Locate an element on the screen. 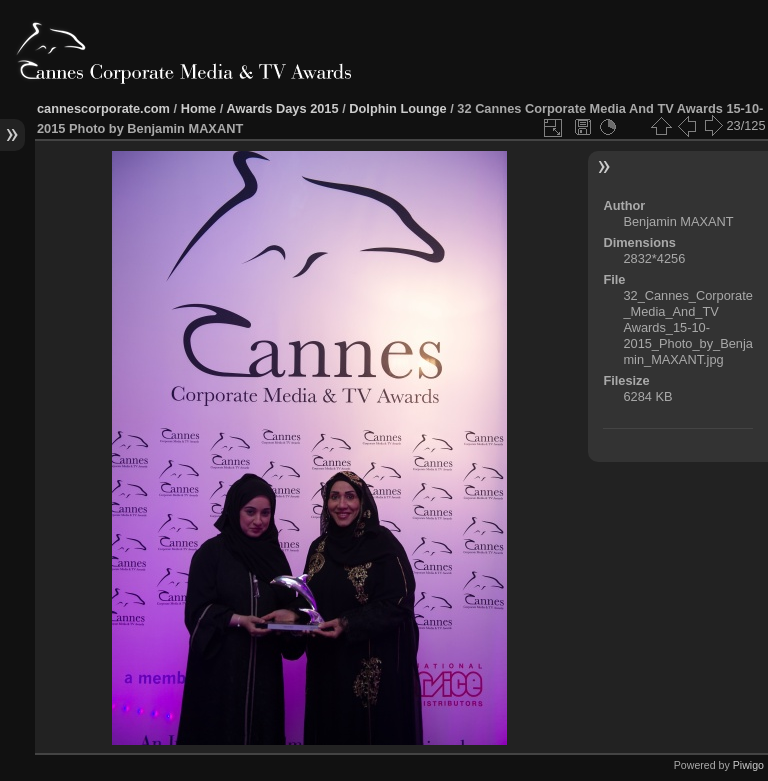  Dolphin Lounge is located at coordinates (397, 108).